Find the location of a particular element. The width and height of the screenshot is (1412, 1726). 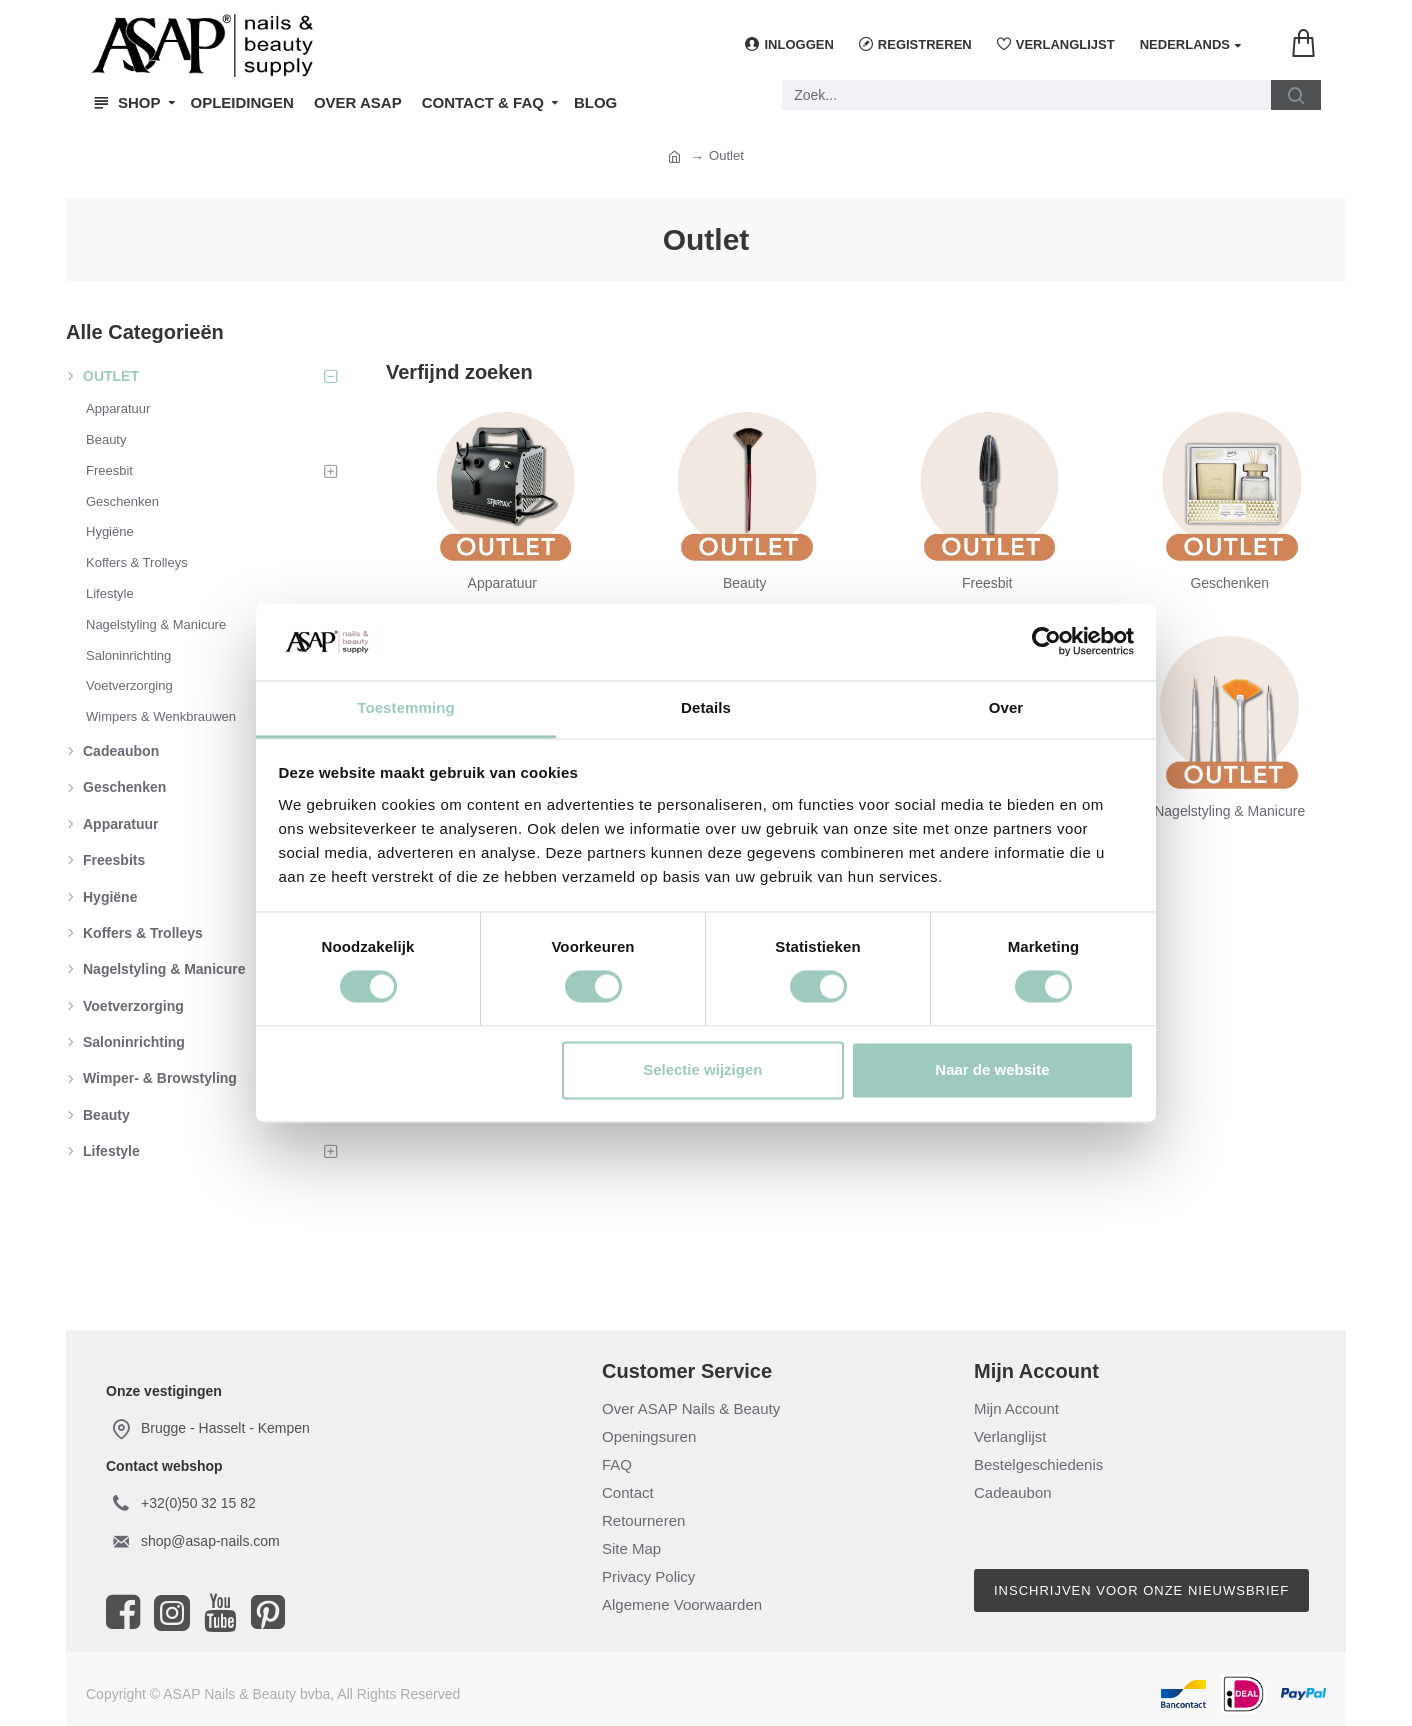

Inschrijven voor onze nieuwsbrief is located at coordinates (1141, 1590).